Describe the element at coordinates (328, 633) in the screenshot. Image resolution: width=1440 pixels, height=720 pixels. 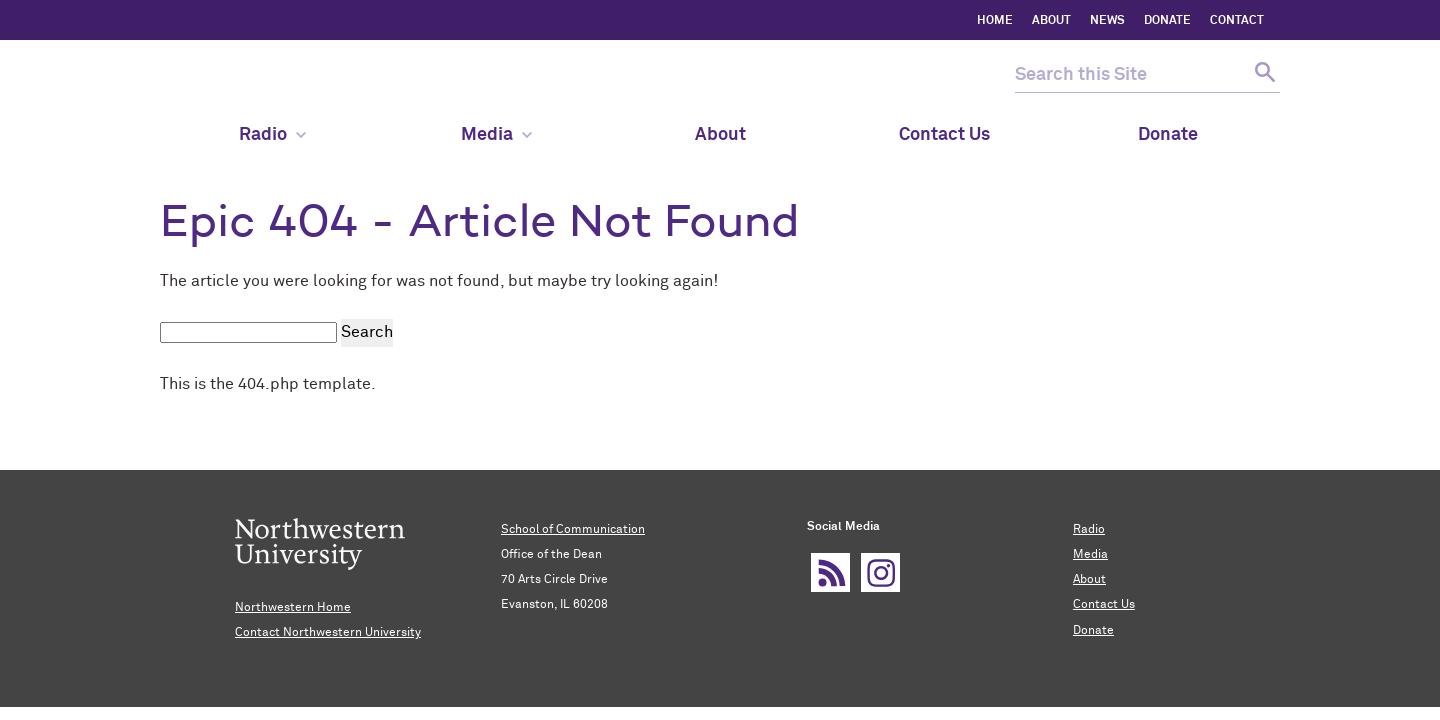
I see `Contact Northwestern University` at that location.